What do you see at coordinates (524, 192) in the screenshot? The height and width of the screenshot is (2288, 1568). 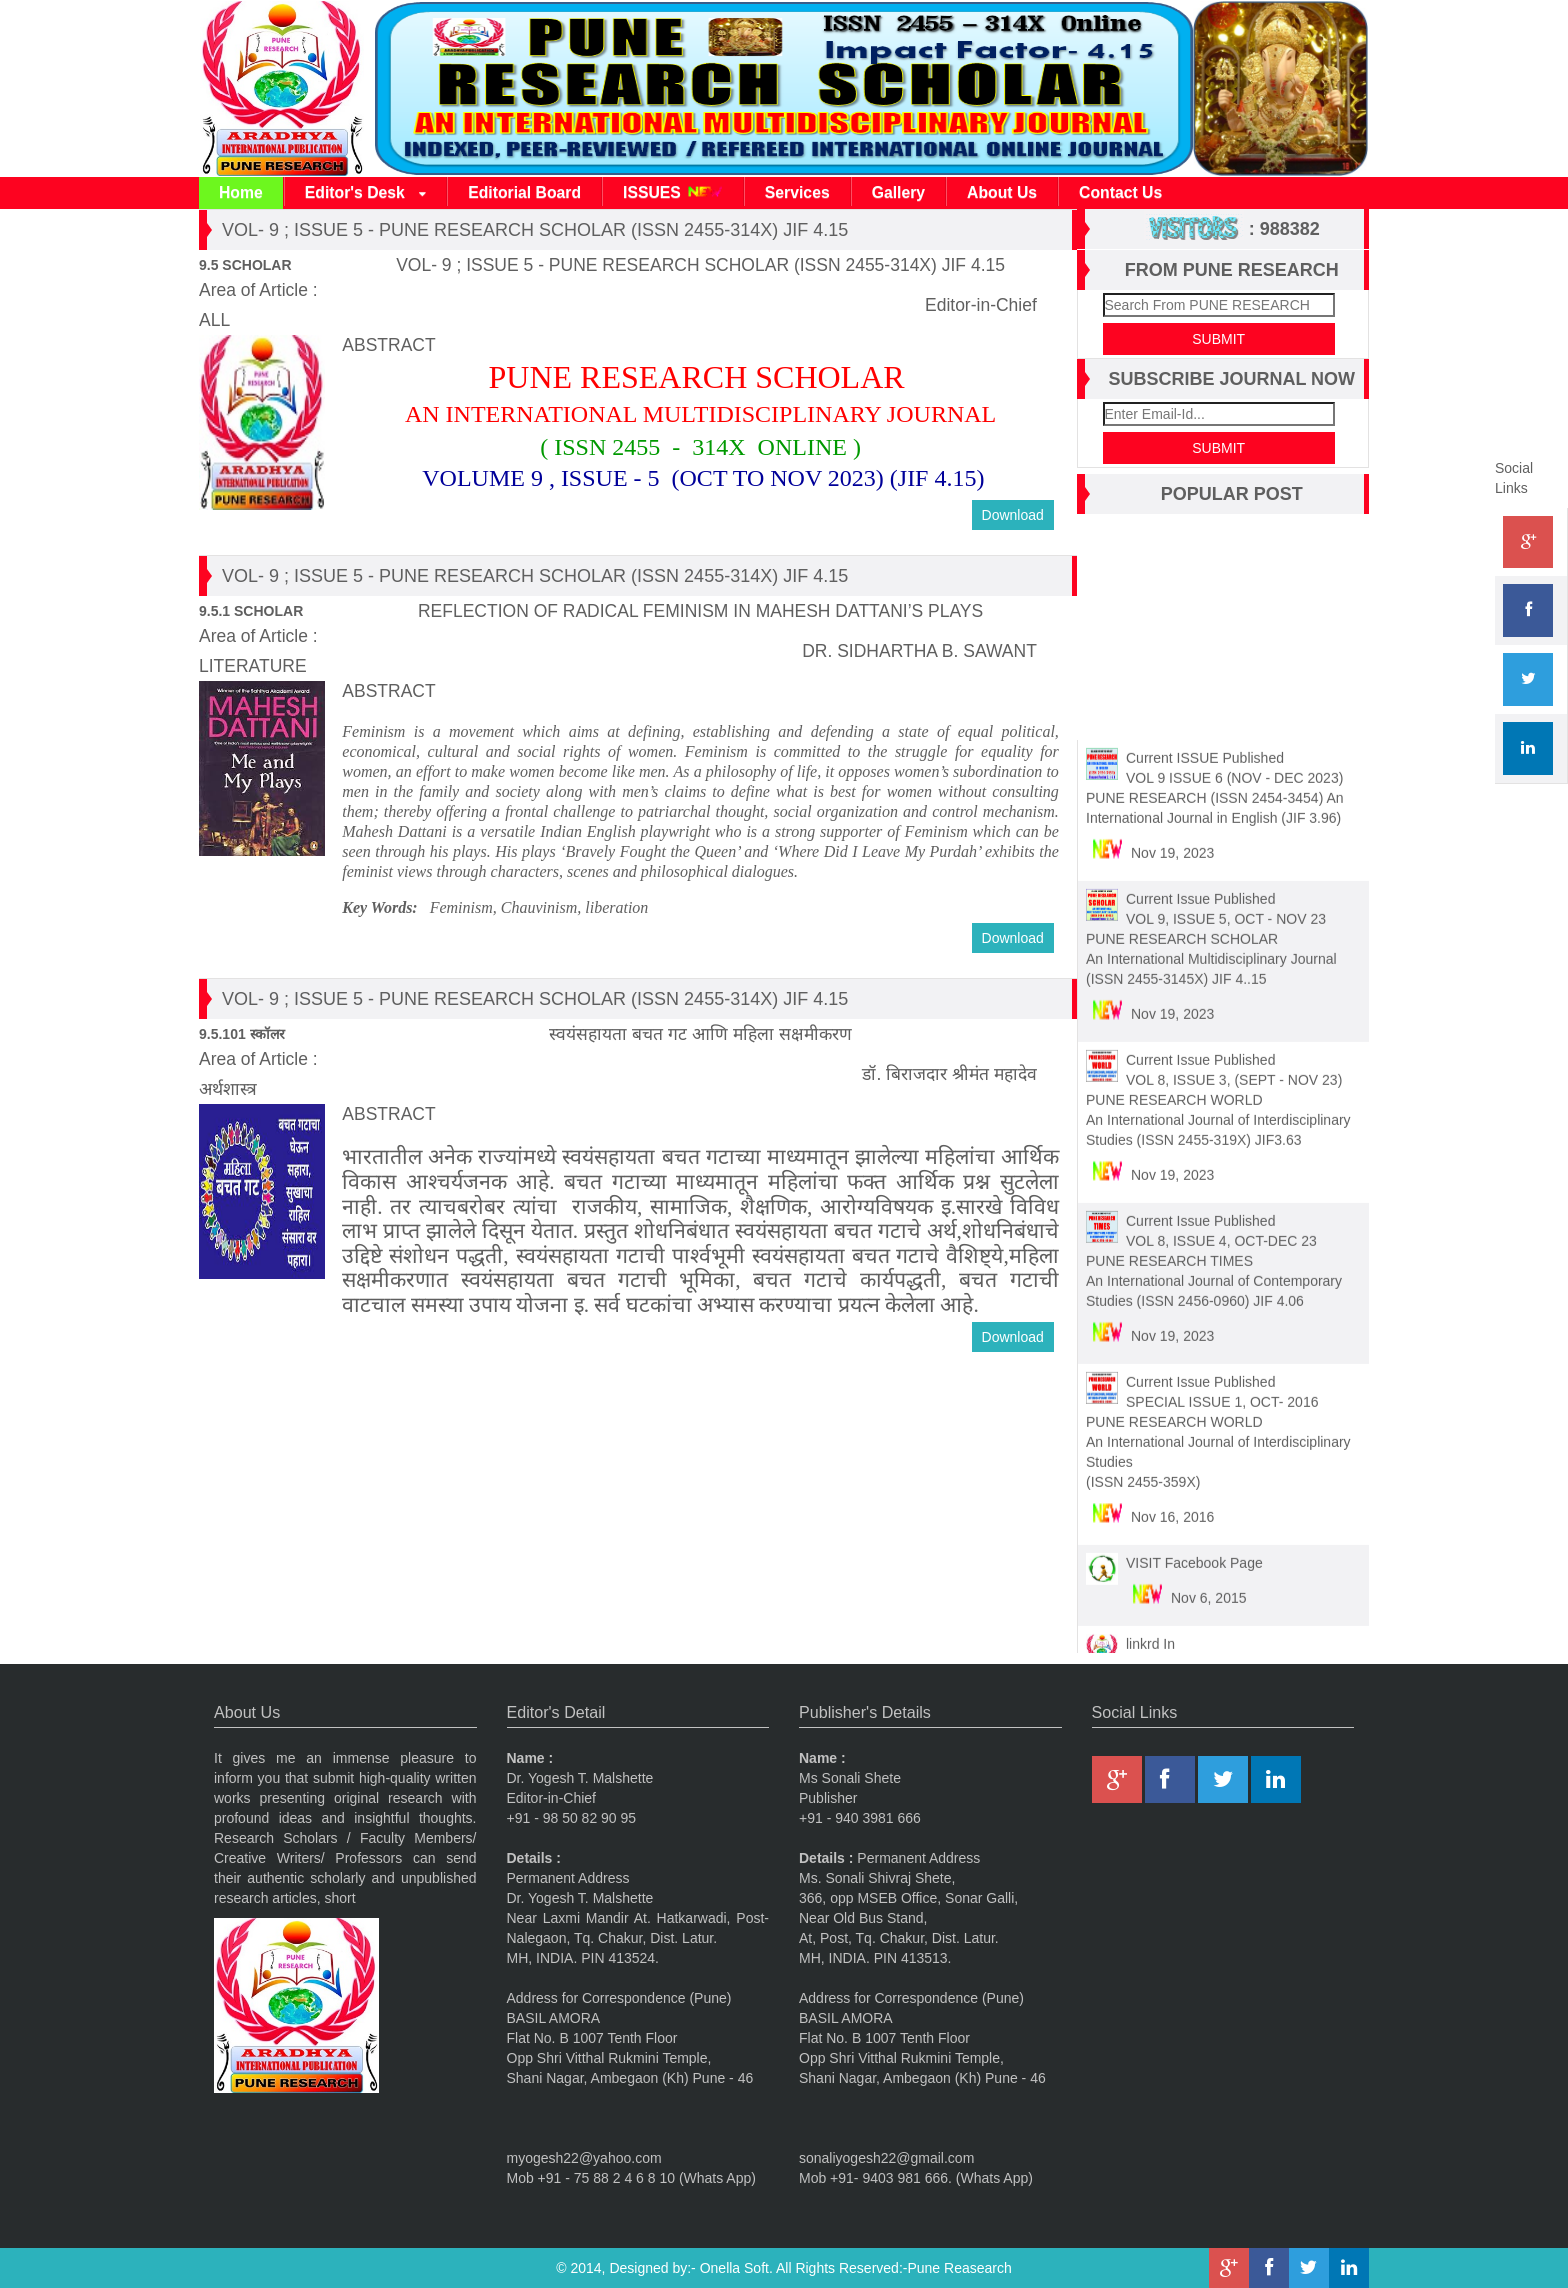 I see `Editorial Board` at bounding box center [524, 192].